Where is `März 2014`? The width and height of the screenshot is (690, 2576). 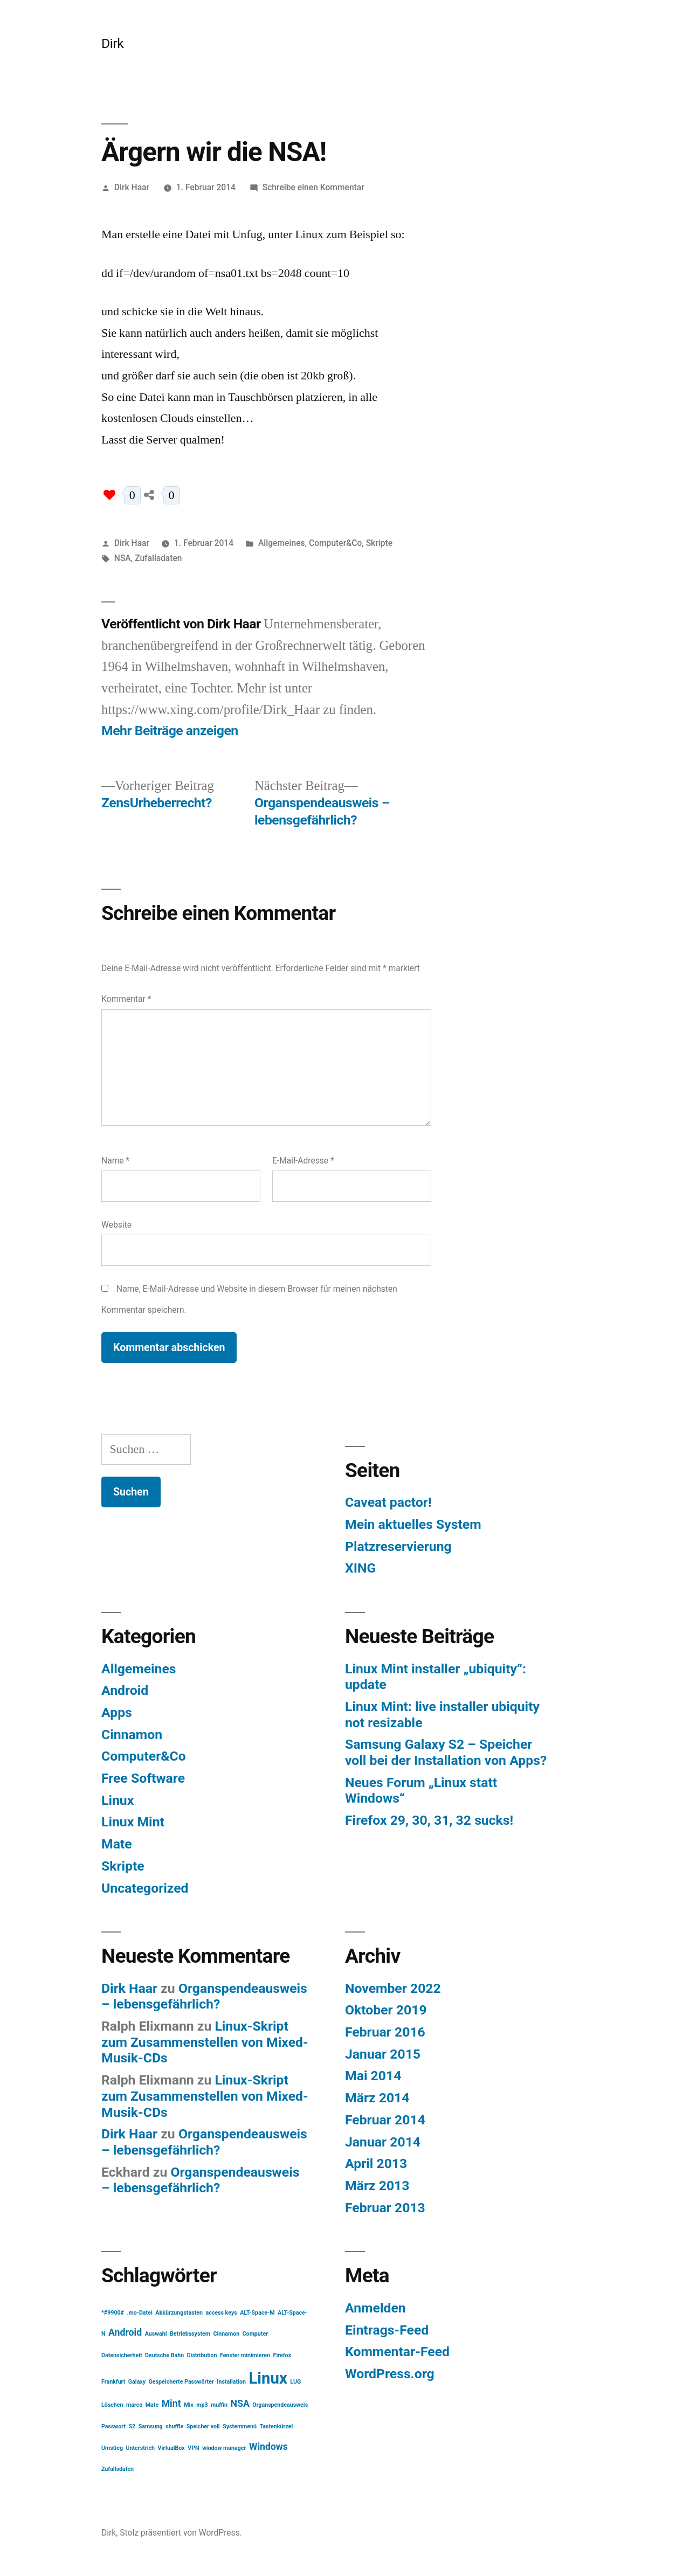 März 2014 is located at coordinates (377, 2098).